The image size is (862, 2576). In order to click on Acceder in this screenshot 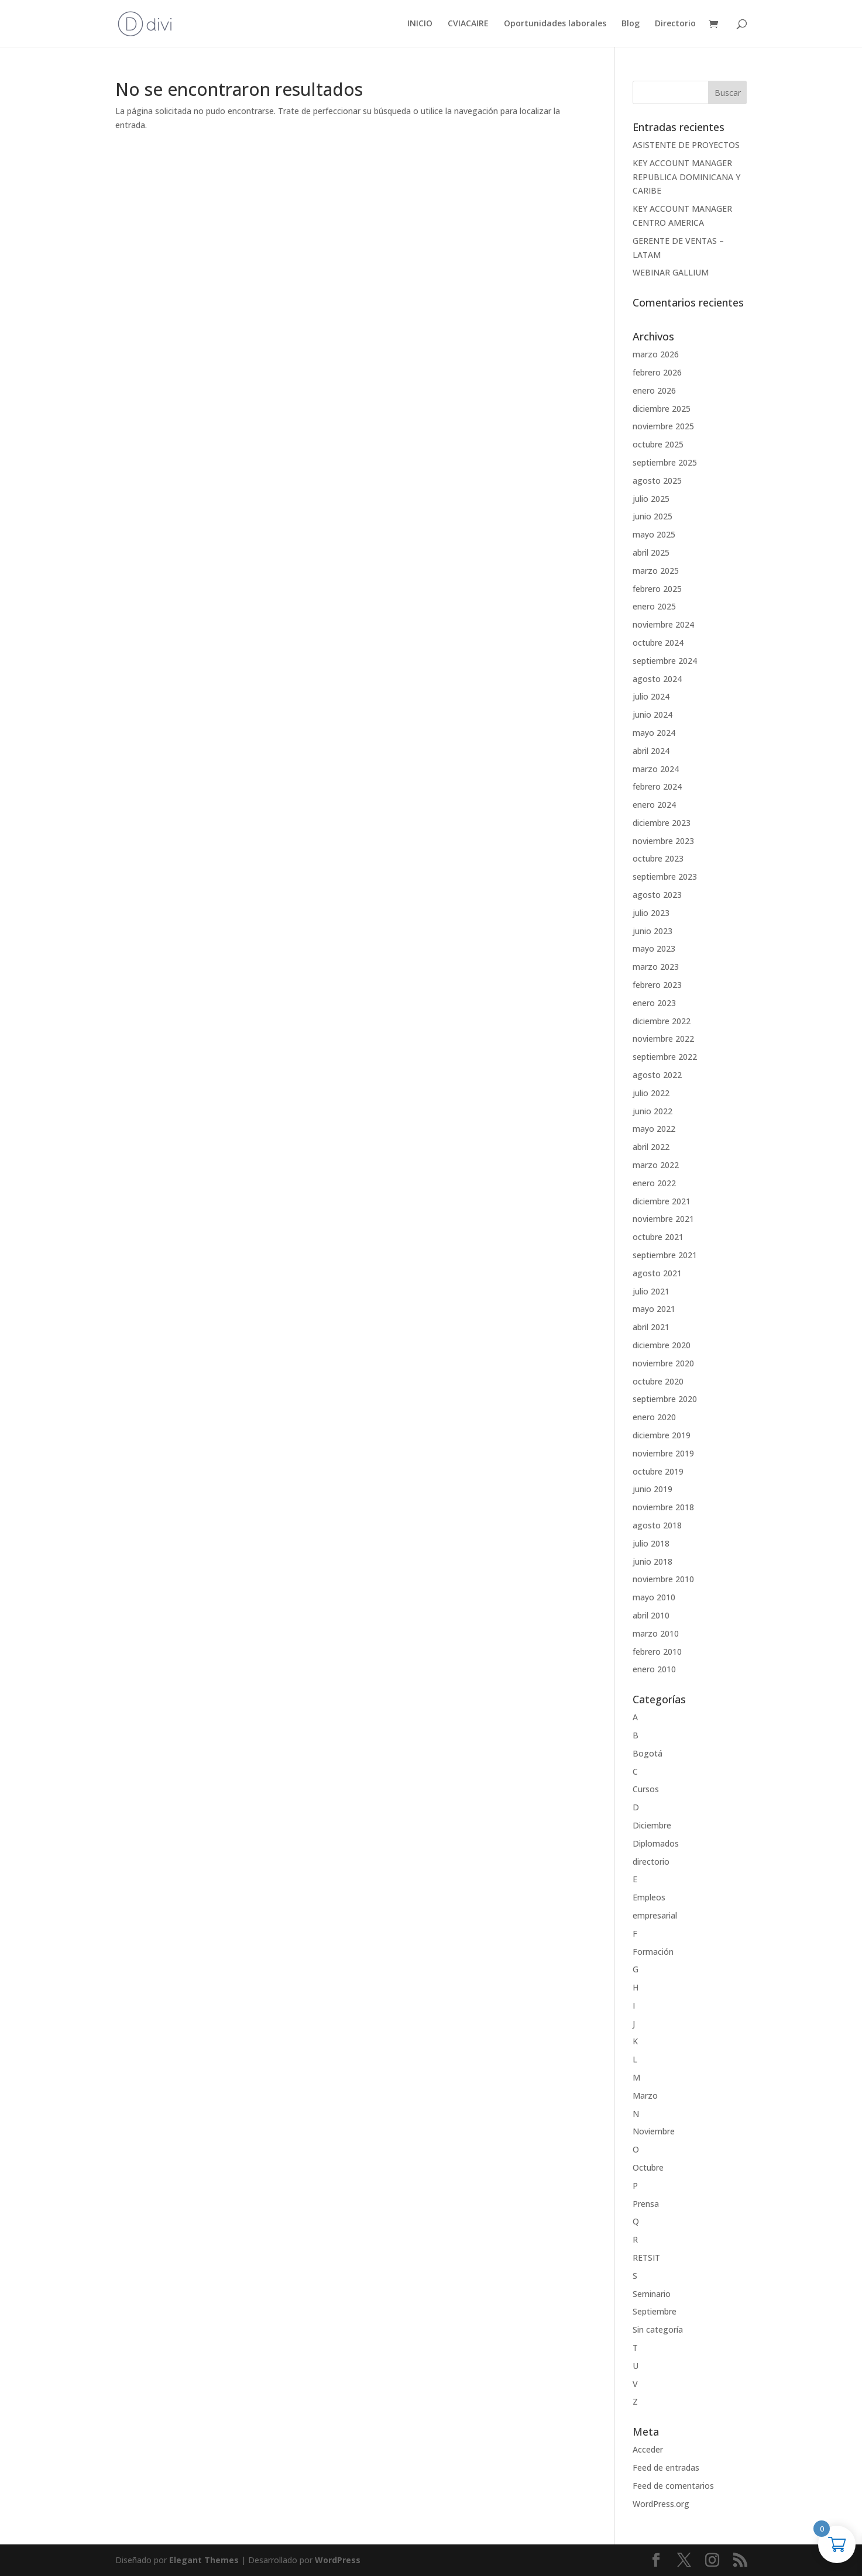, I will do `click(648, 2449)`.